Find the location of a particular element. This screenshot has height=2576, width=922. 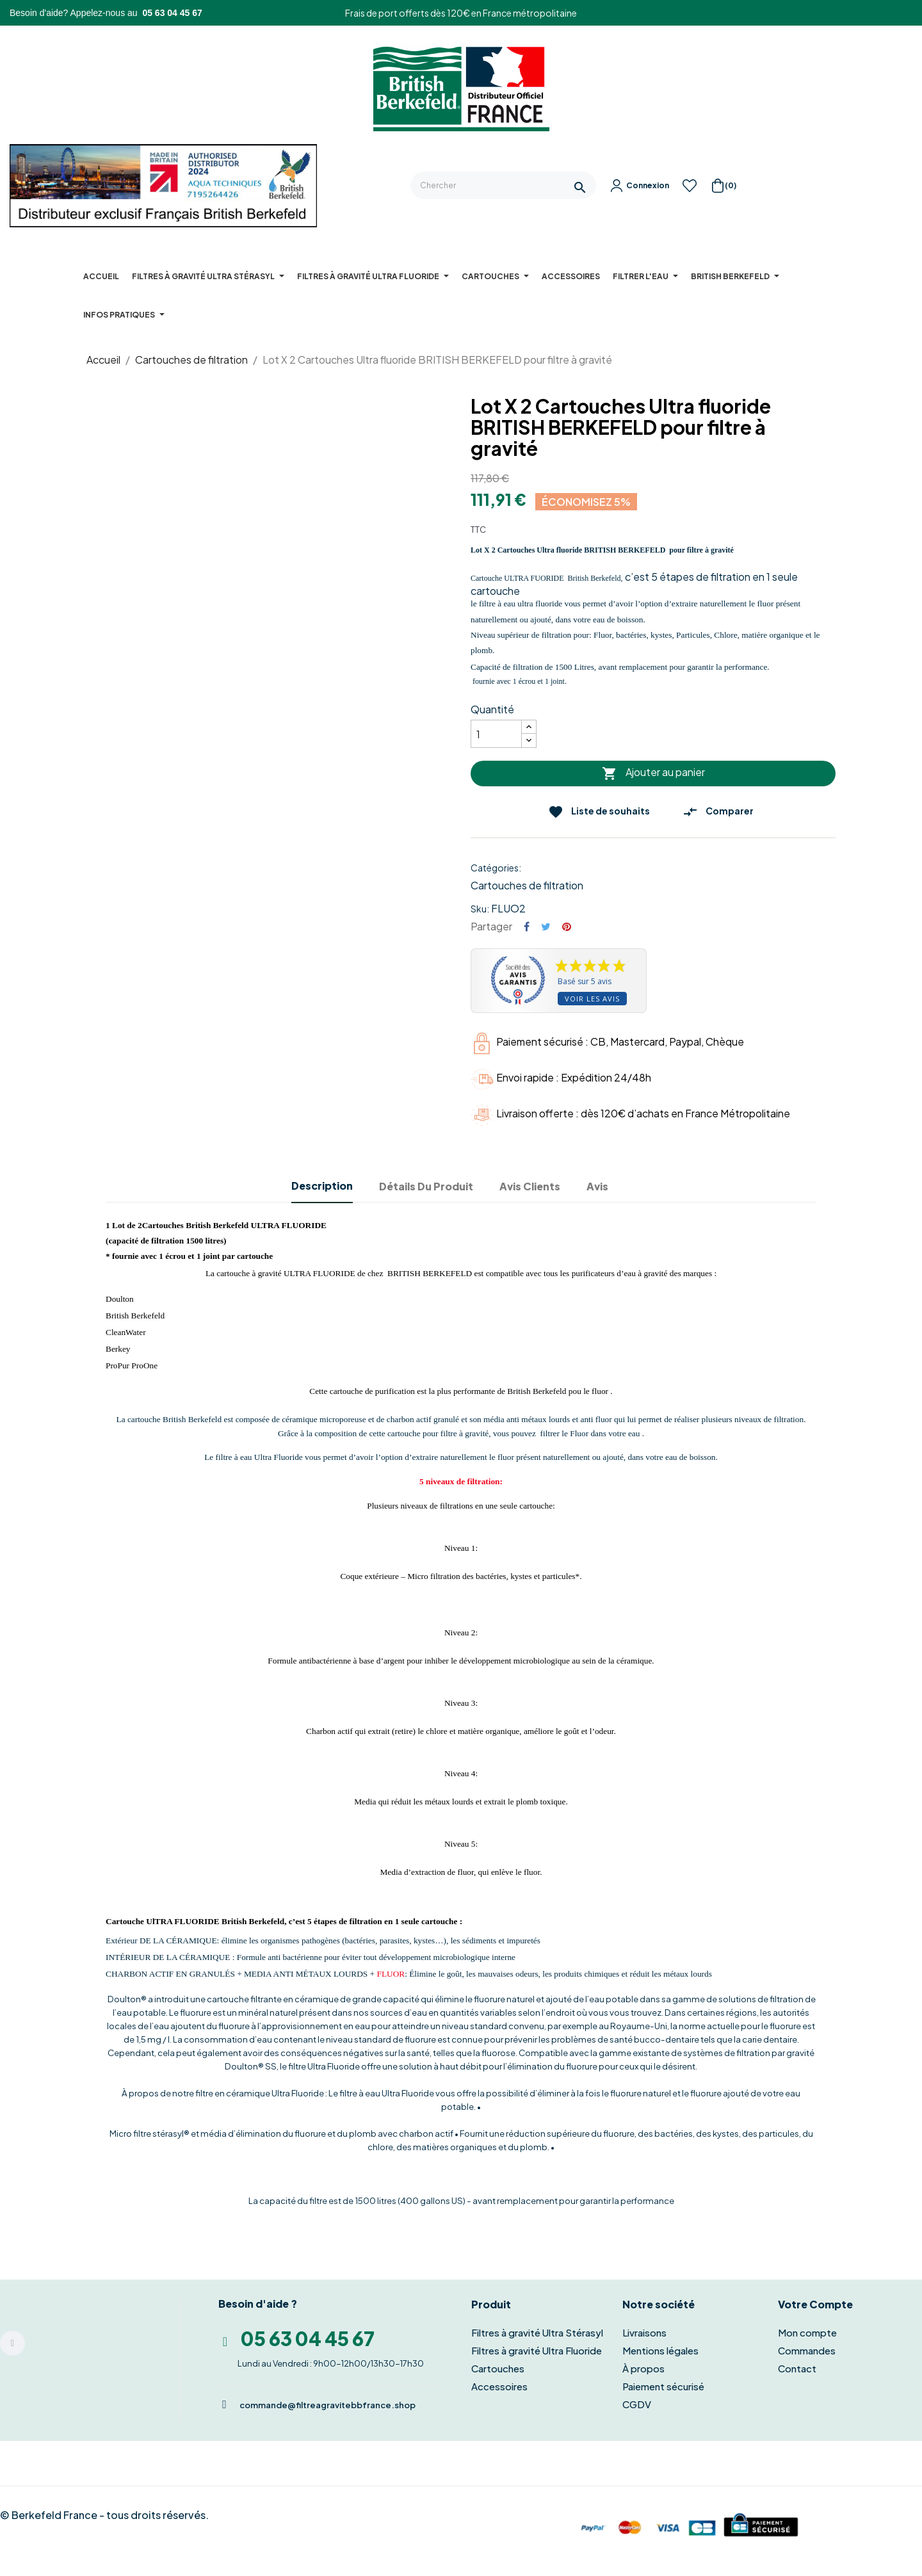

Filtres à gravité Ultra Stérasyl is located at coordinates (537, 2332).